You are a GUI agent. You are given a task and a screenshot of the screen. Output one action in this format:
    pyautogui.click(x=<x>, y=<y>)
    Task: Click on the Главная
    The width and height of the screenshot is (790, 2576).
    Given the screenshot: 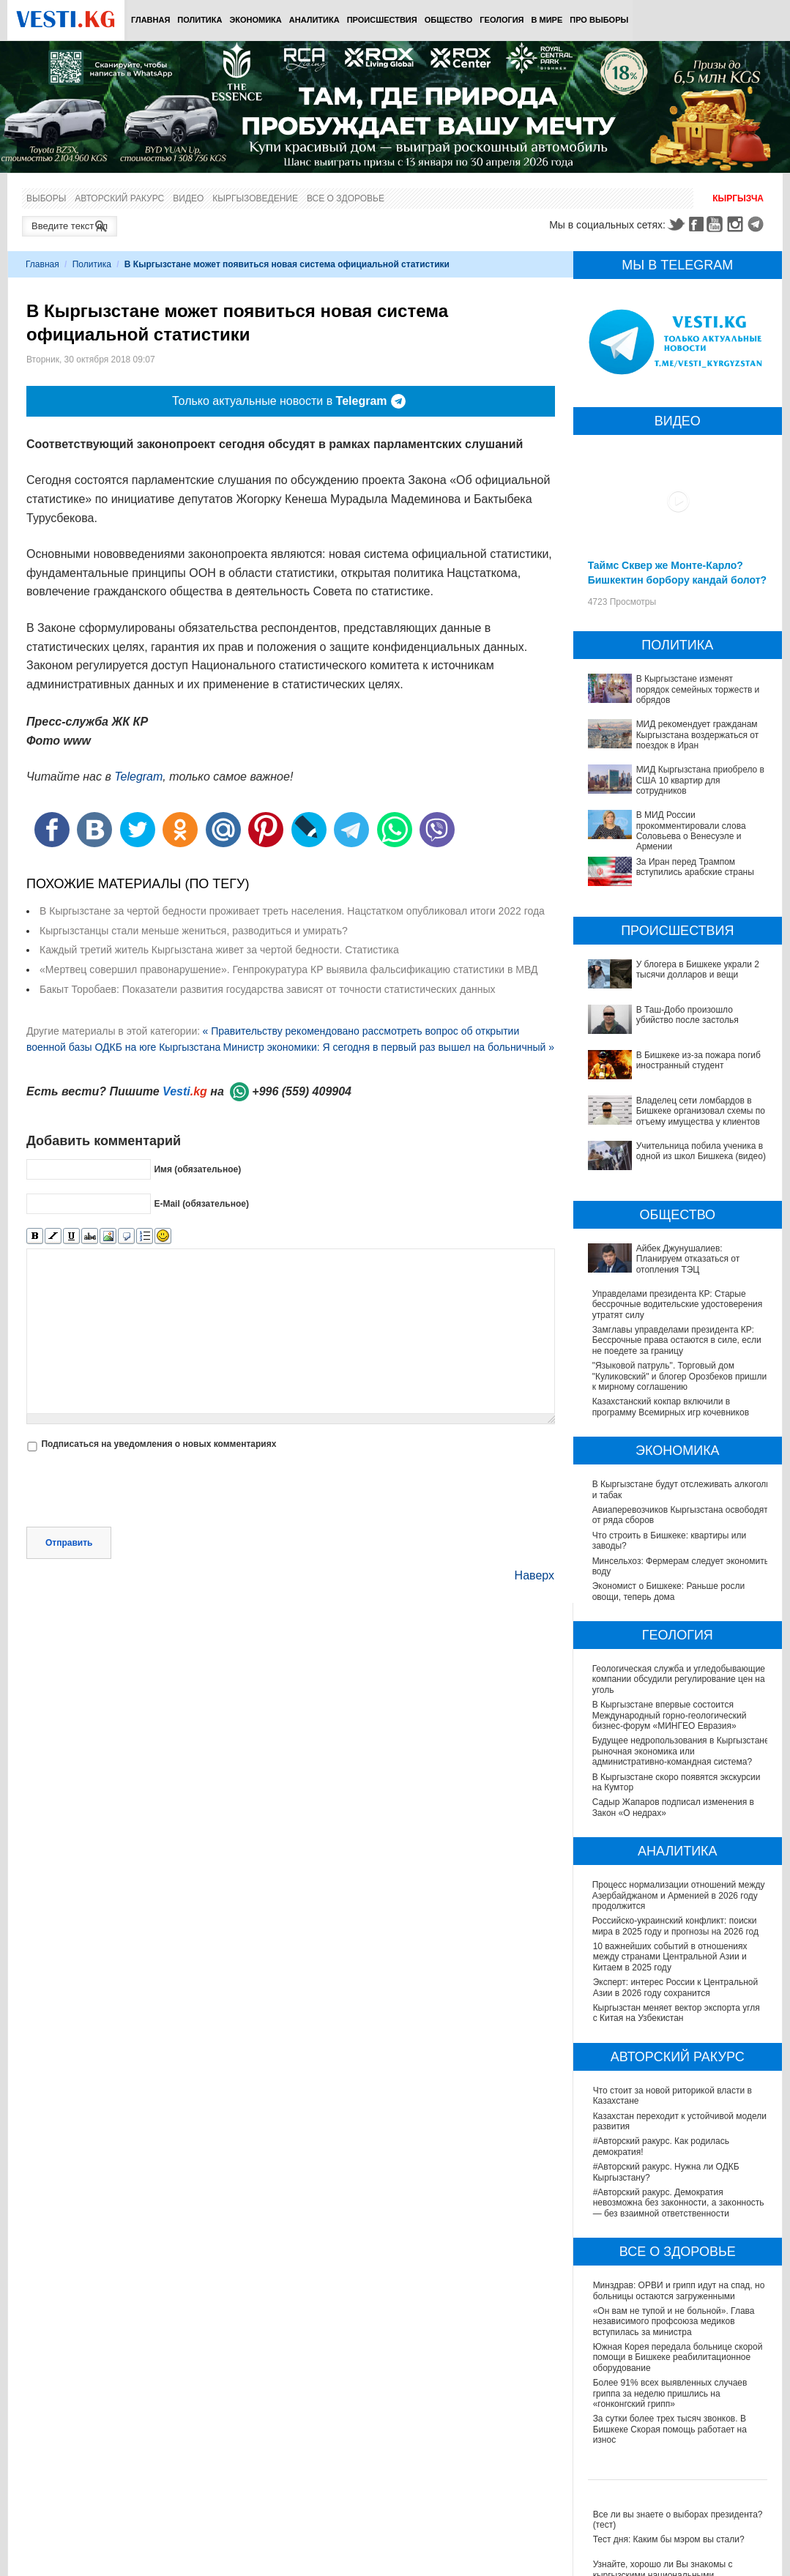 What is the action you would take?
    pyautogui.click(x=150, y=19)
    